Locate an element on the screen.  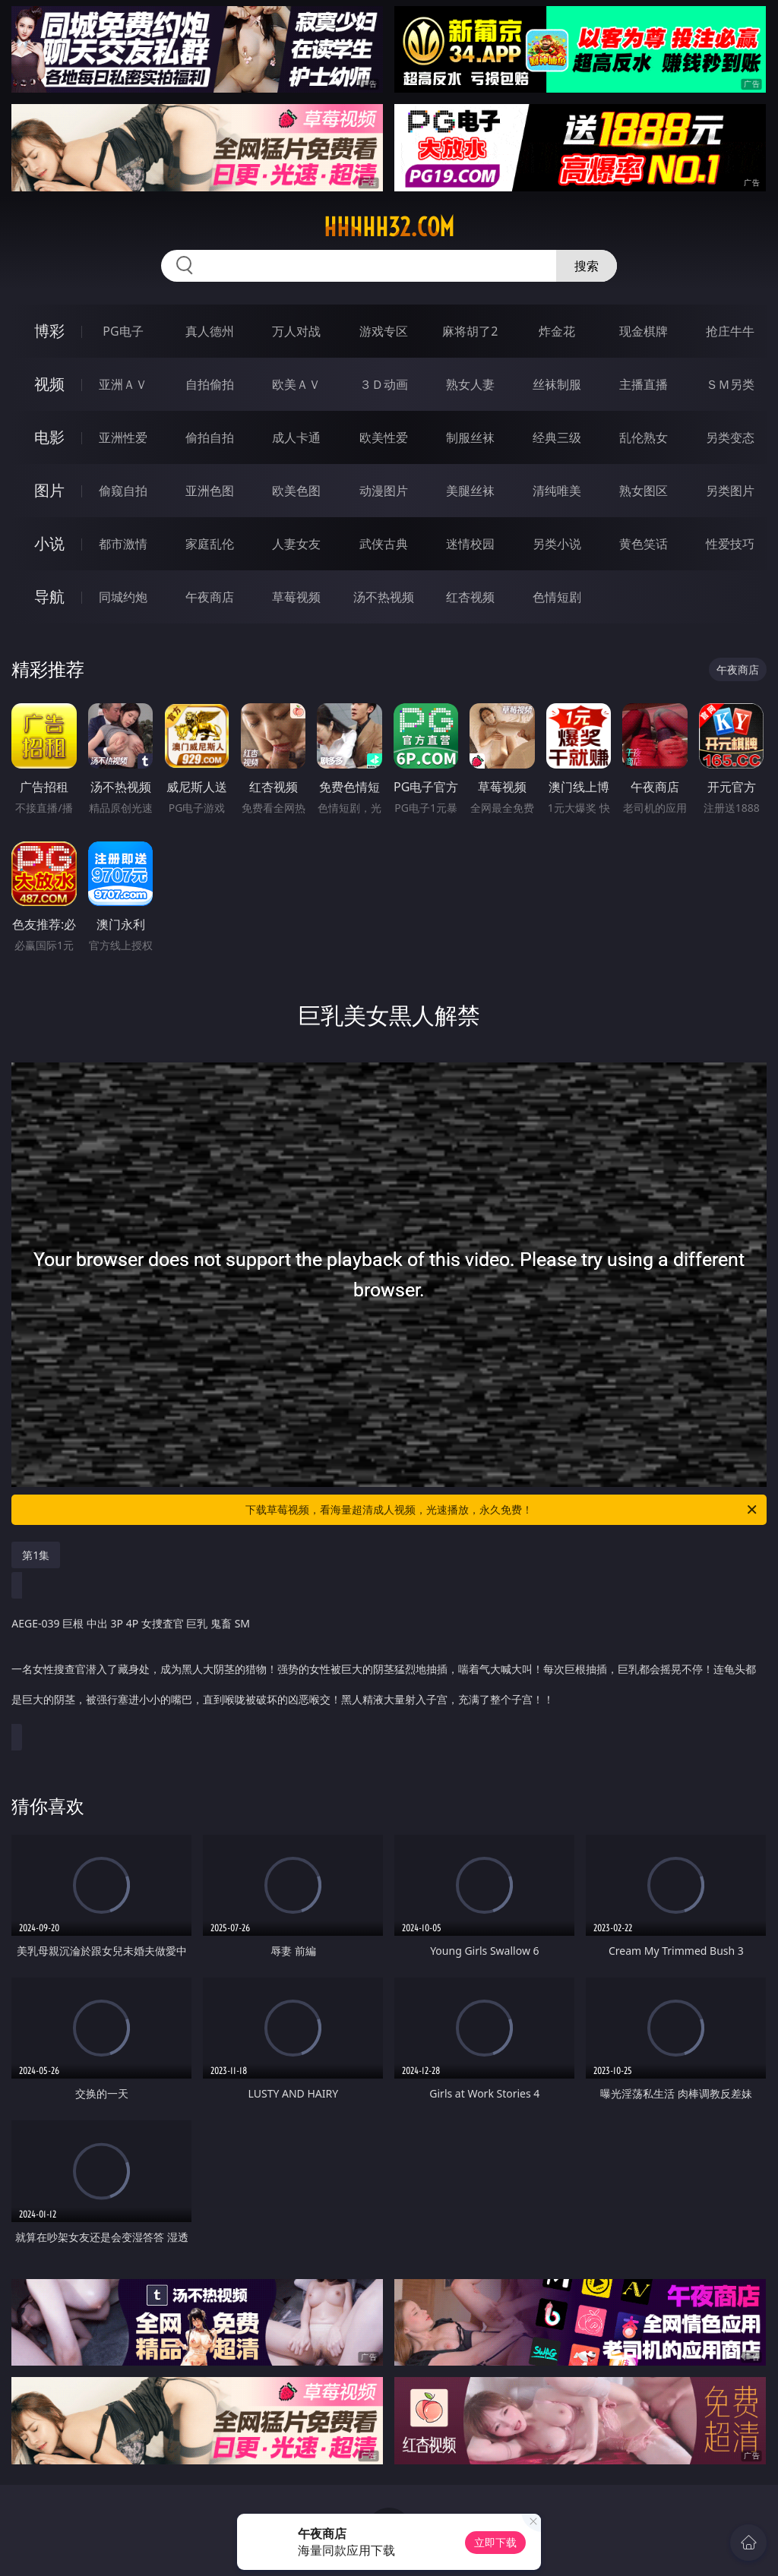
ＳＭ另类 is located at coordinates (730, 384).